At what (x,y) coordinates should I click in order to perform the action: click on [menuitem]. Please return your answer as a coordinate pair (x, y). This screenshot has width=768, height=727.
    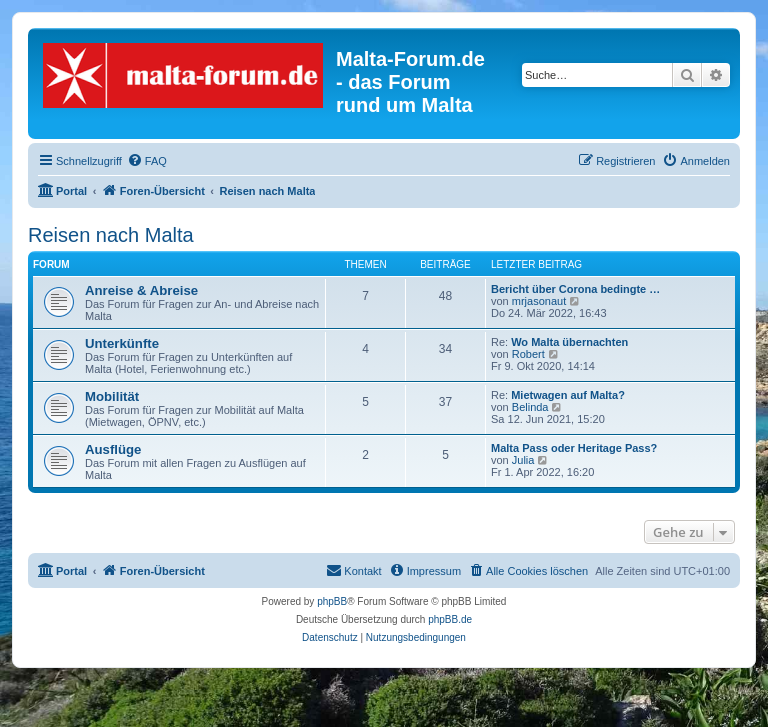
    Looking at the image, I should click on (147, 161).